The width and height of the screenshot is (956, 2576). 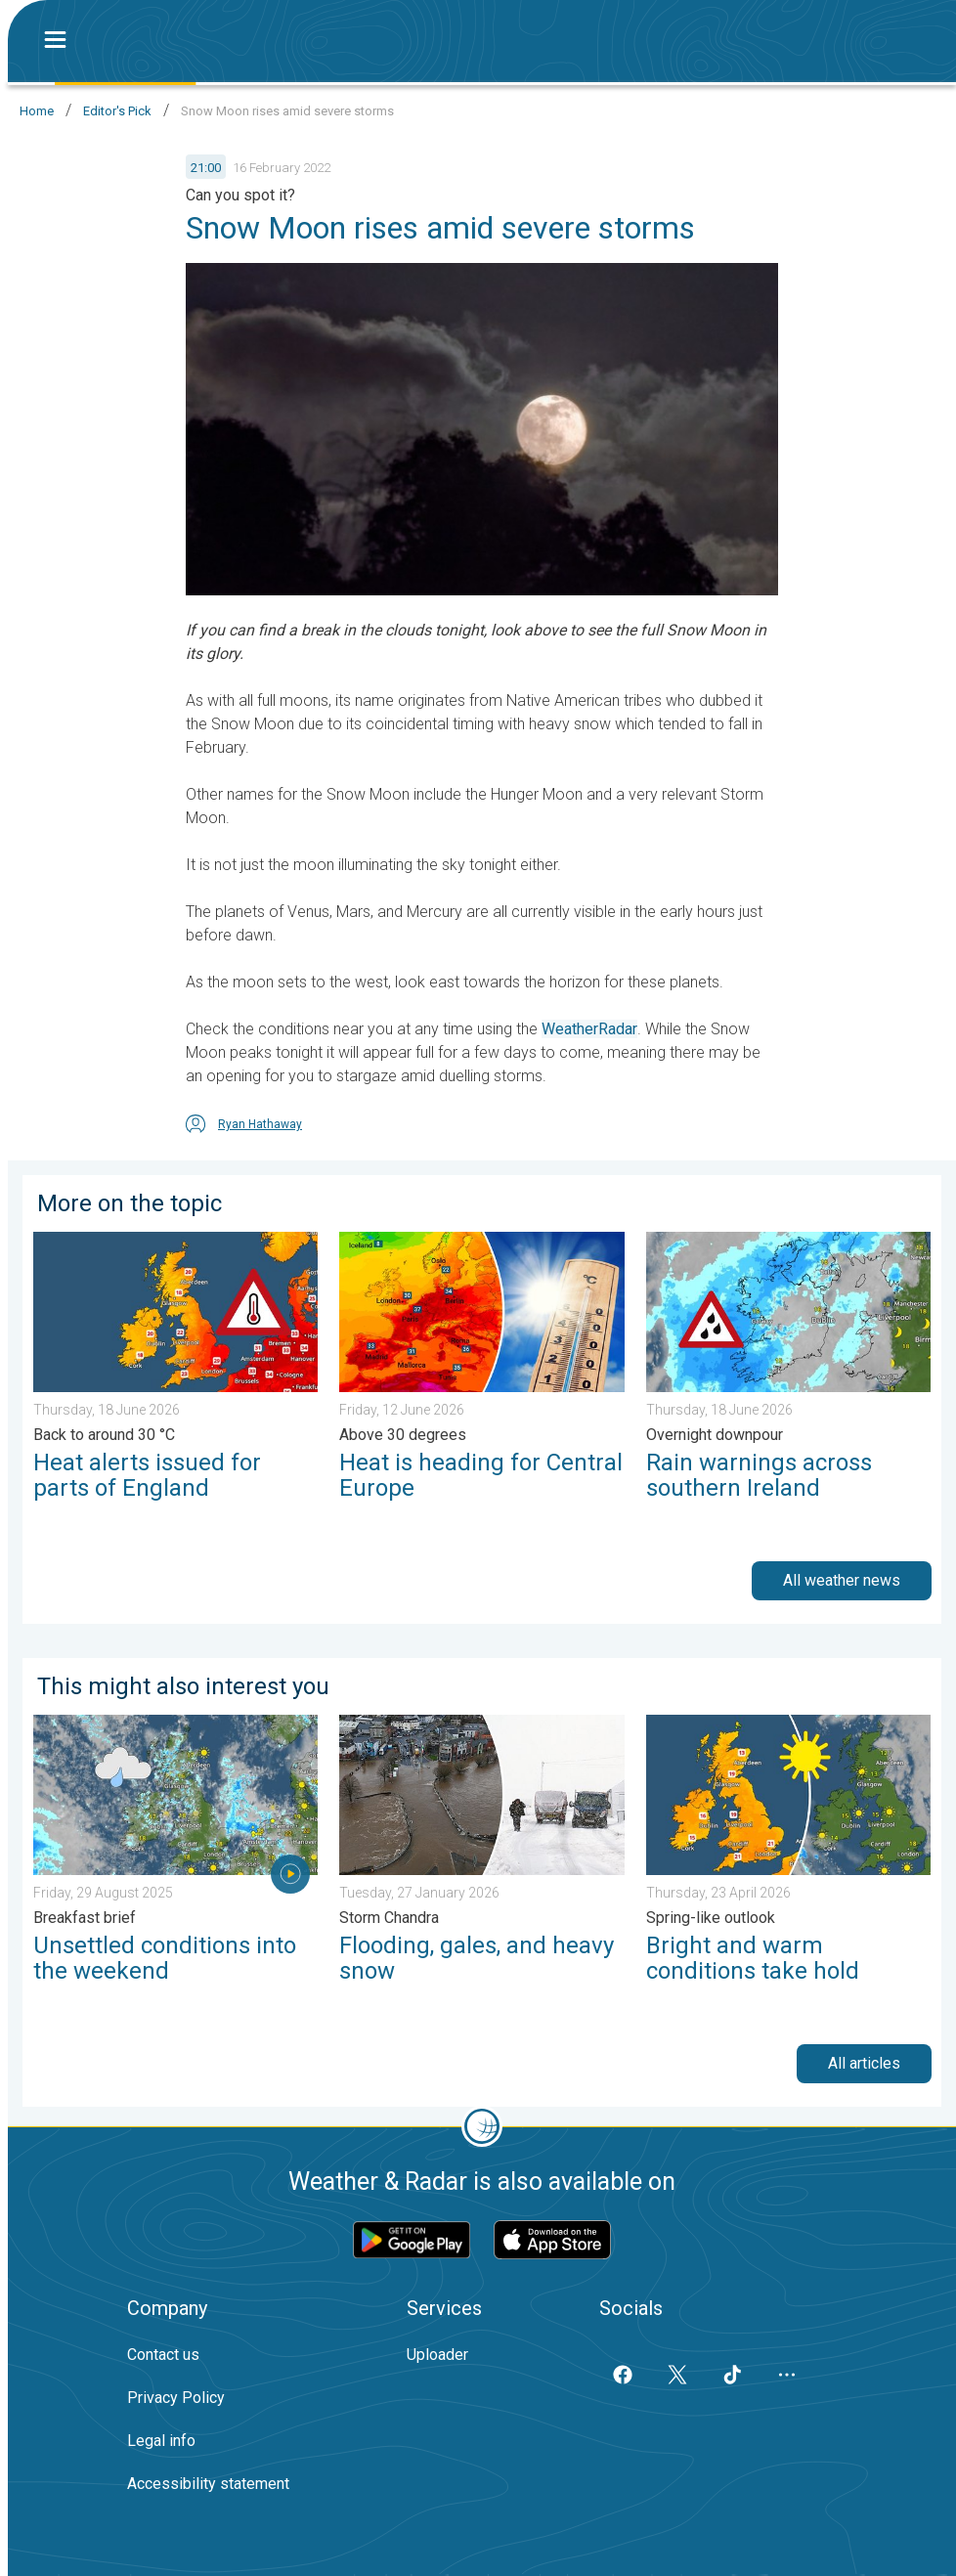 What do you see at coordinates (176, 2397) in the screenshot?
I see `Privacy Policy` at bounding box center [176, 2397].